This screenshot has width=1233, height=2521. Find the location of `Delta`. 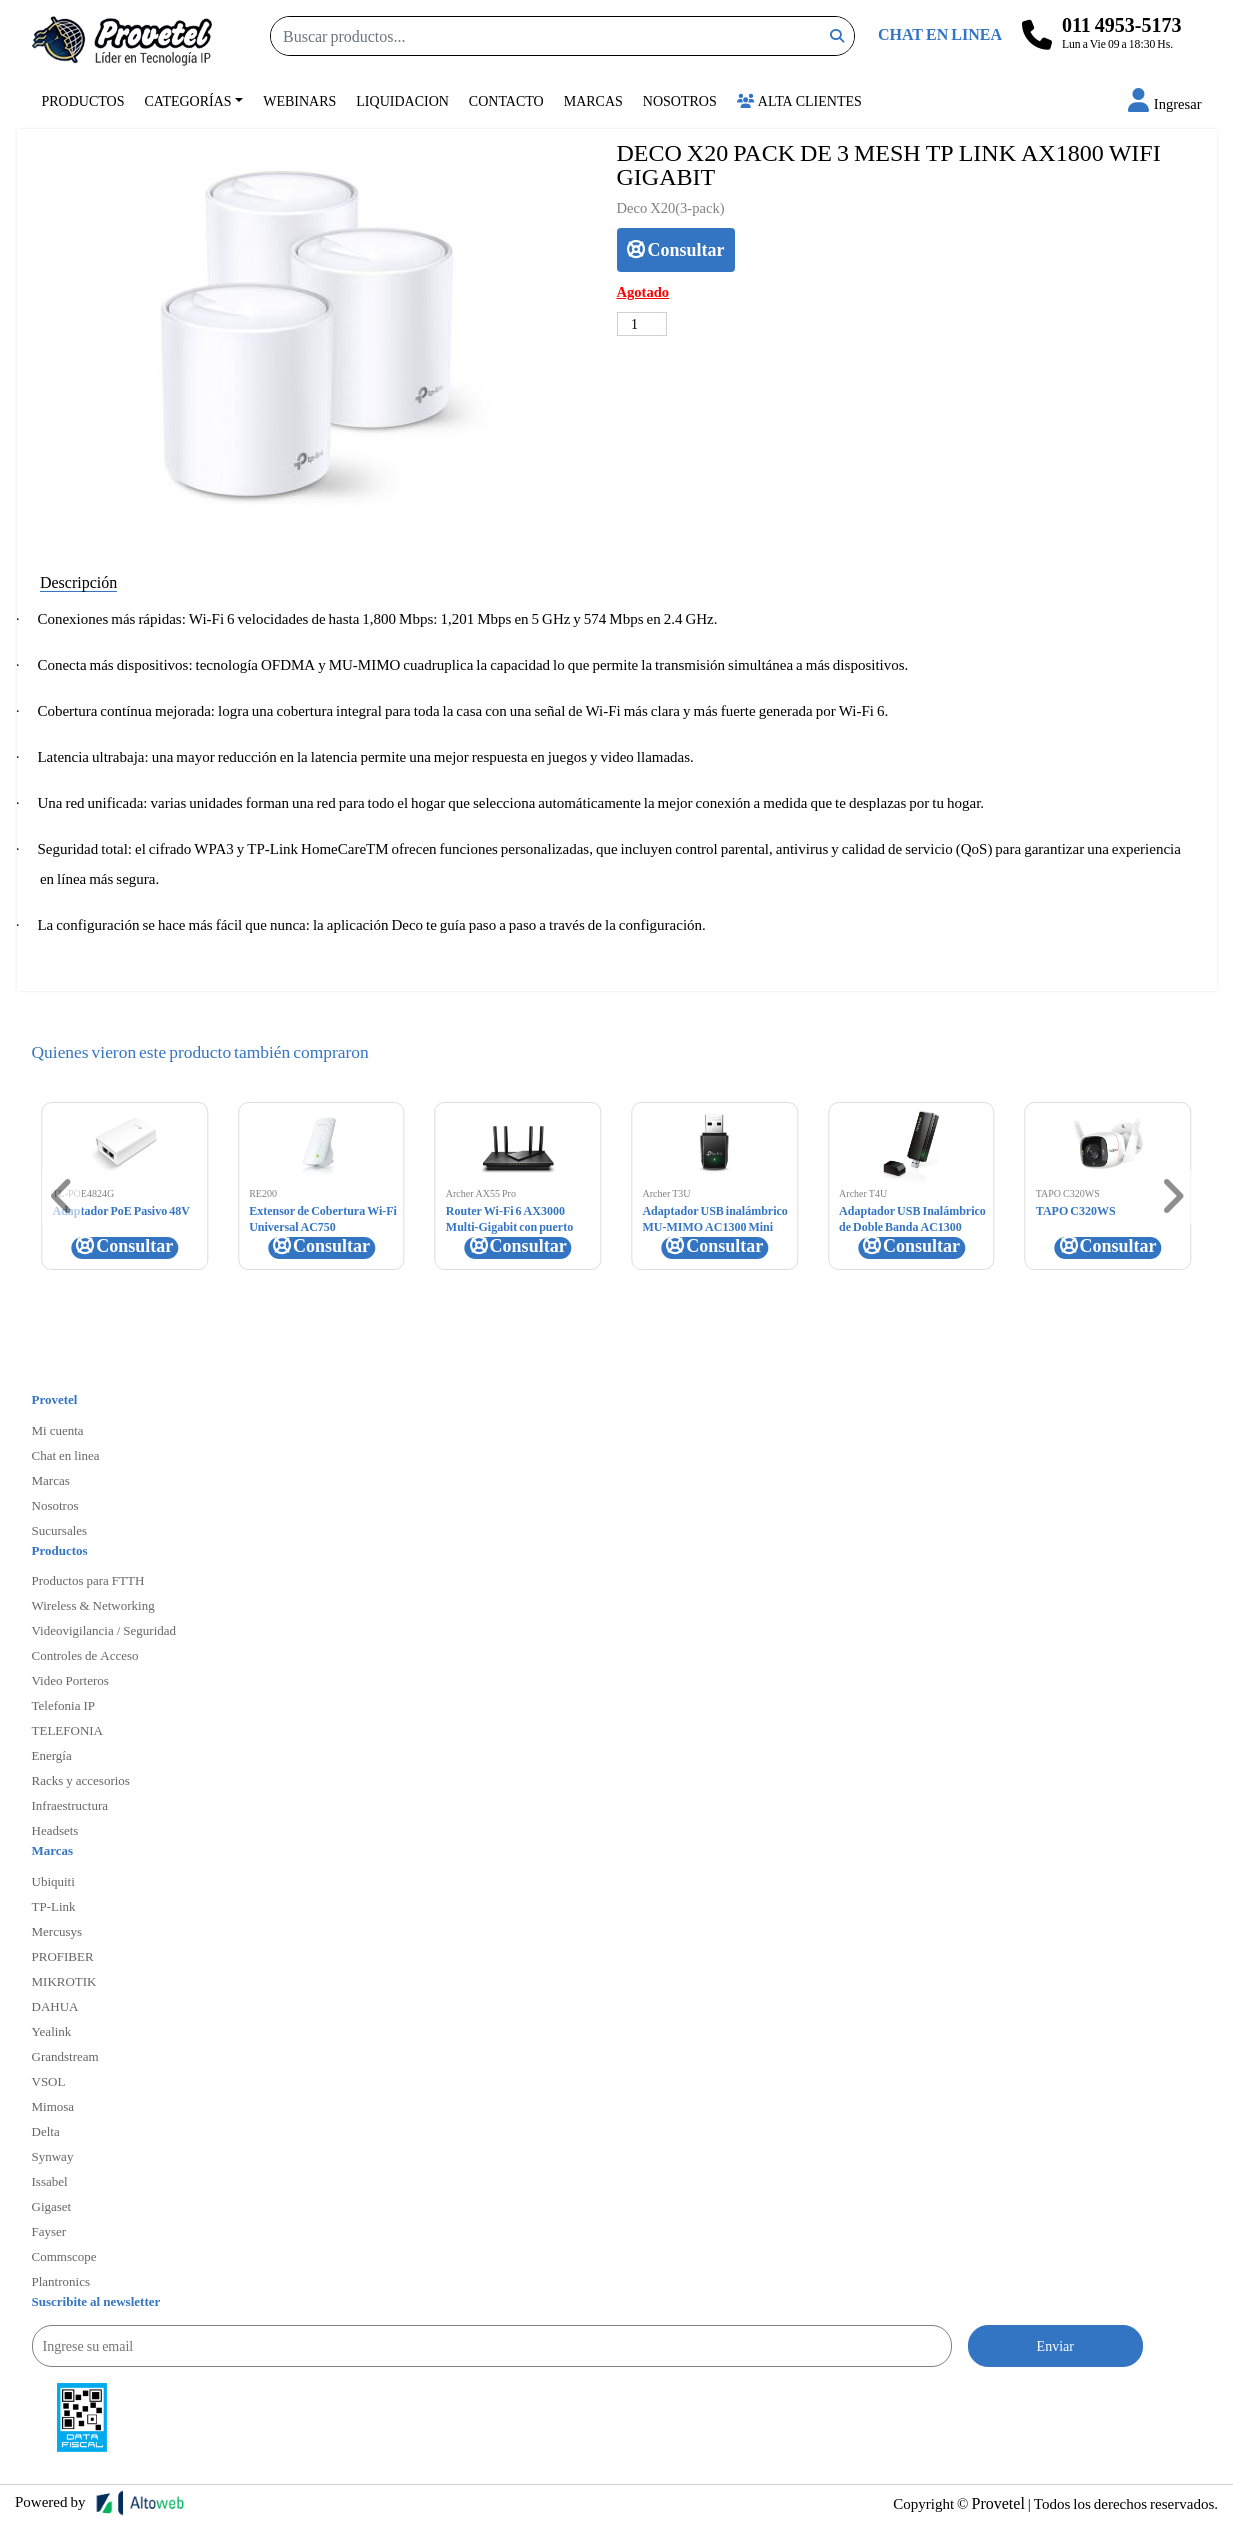

Delta is located at coordinates (46, 2131).